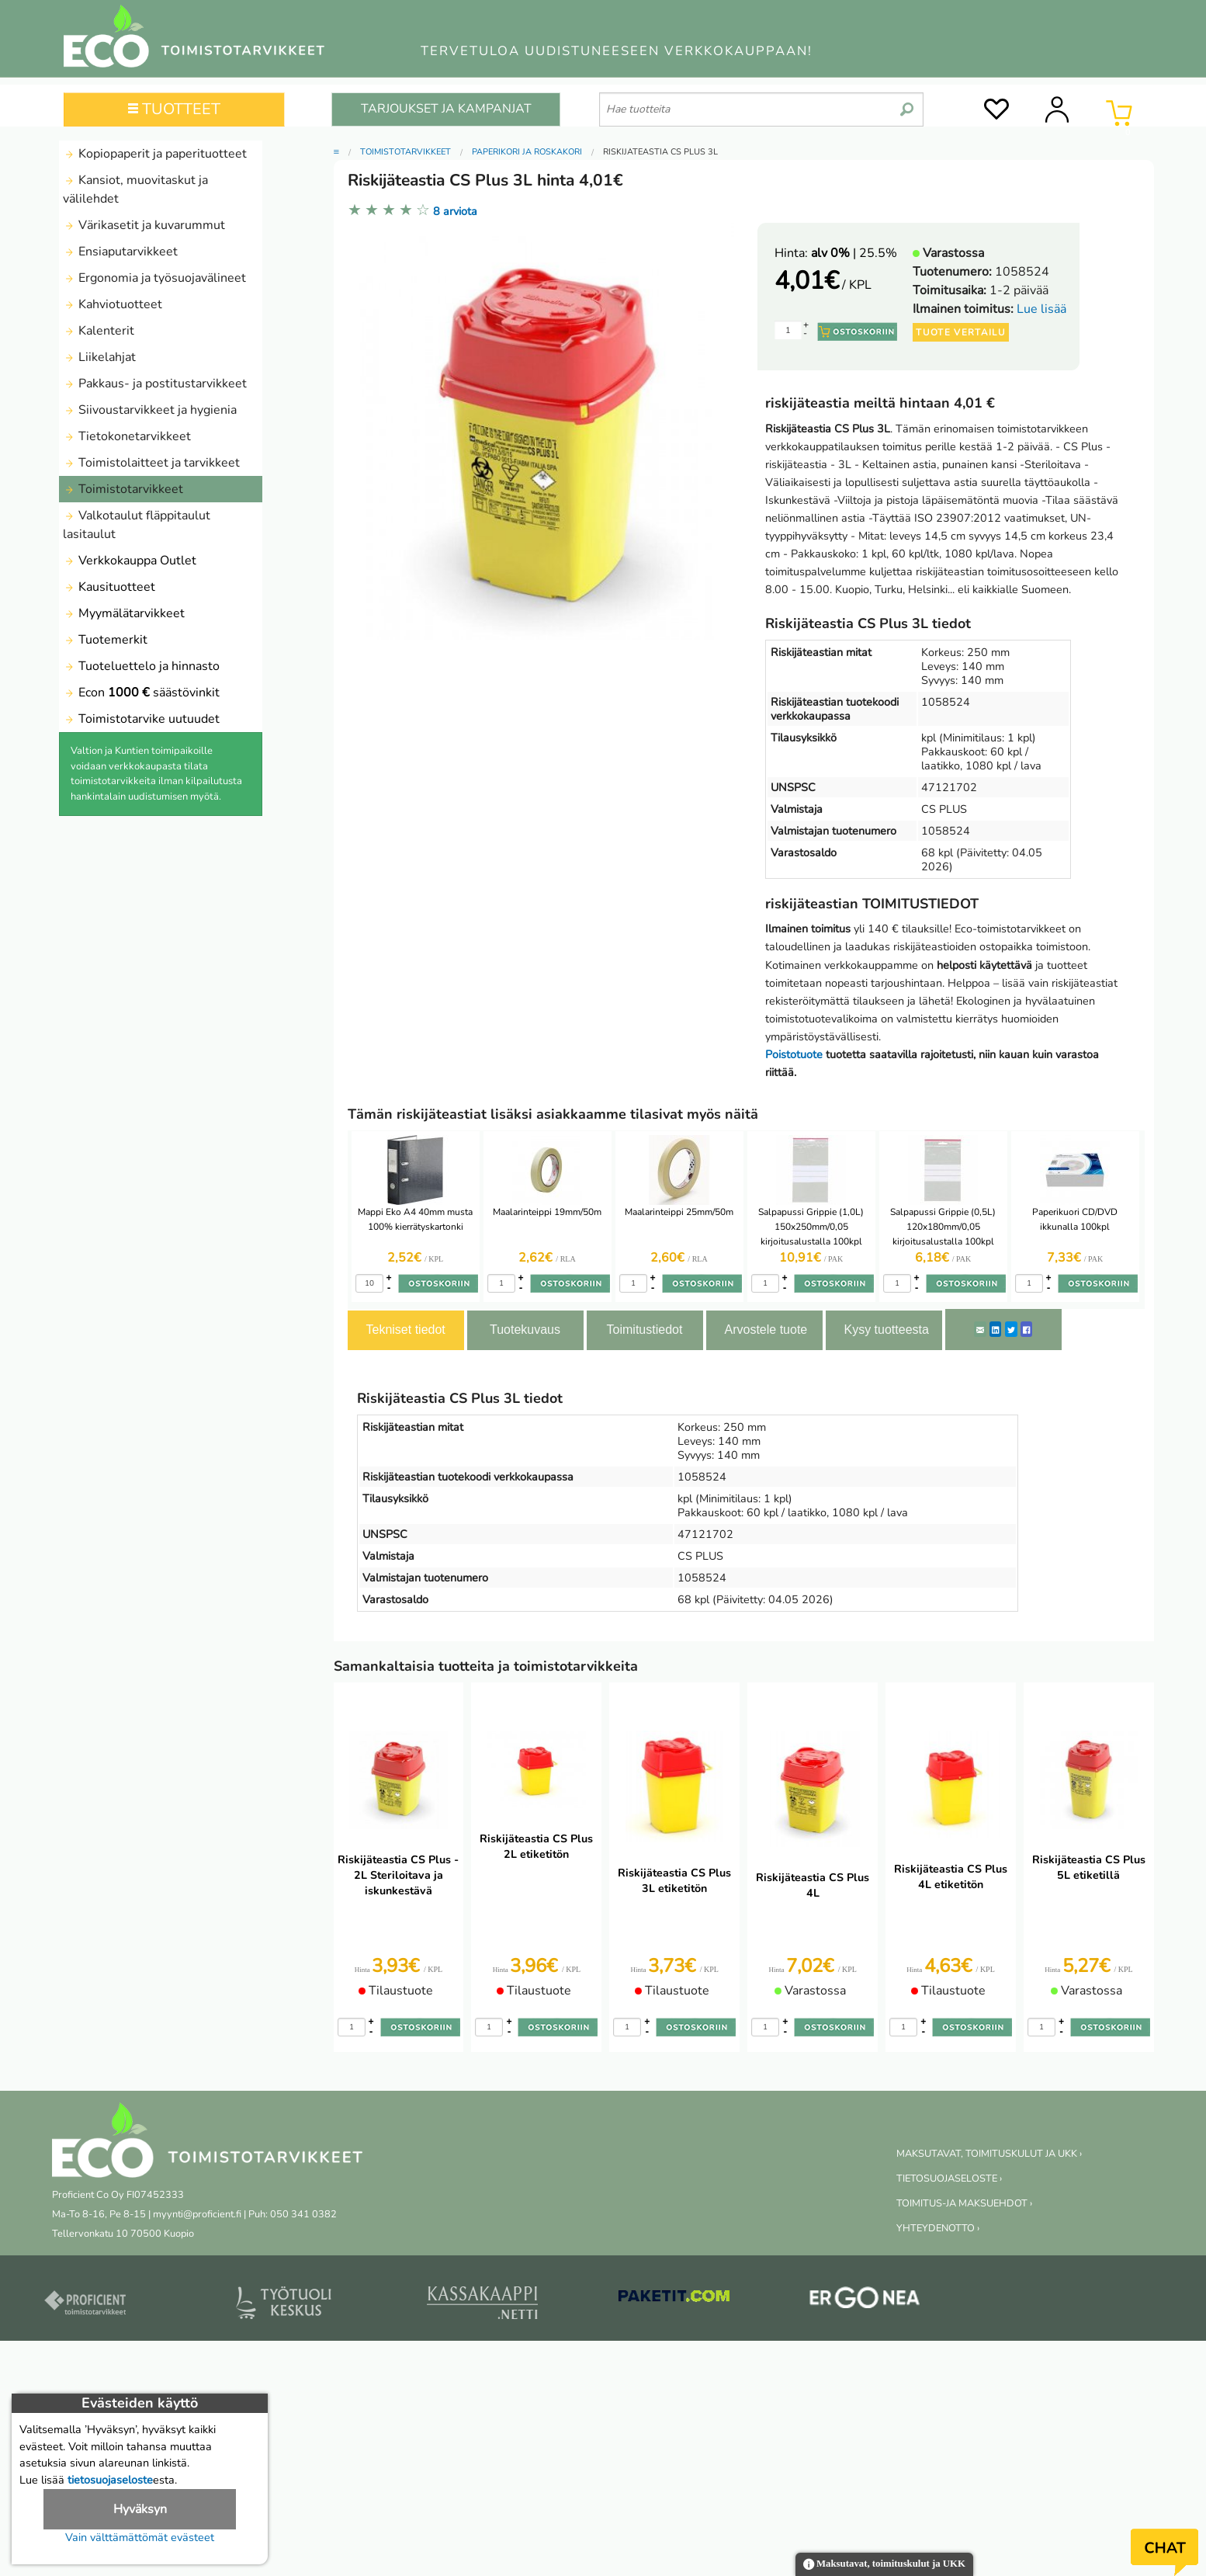 The width and height of the screenshot is (1206, 2576). I want to click on Siivoustarvikkeet ja hygienia, so click(150, 409).